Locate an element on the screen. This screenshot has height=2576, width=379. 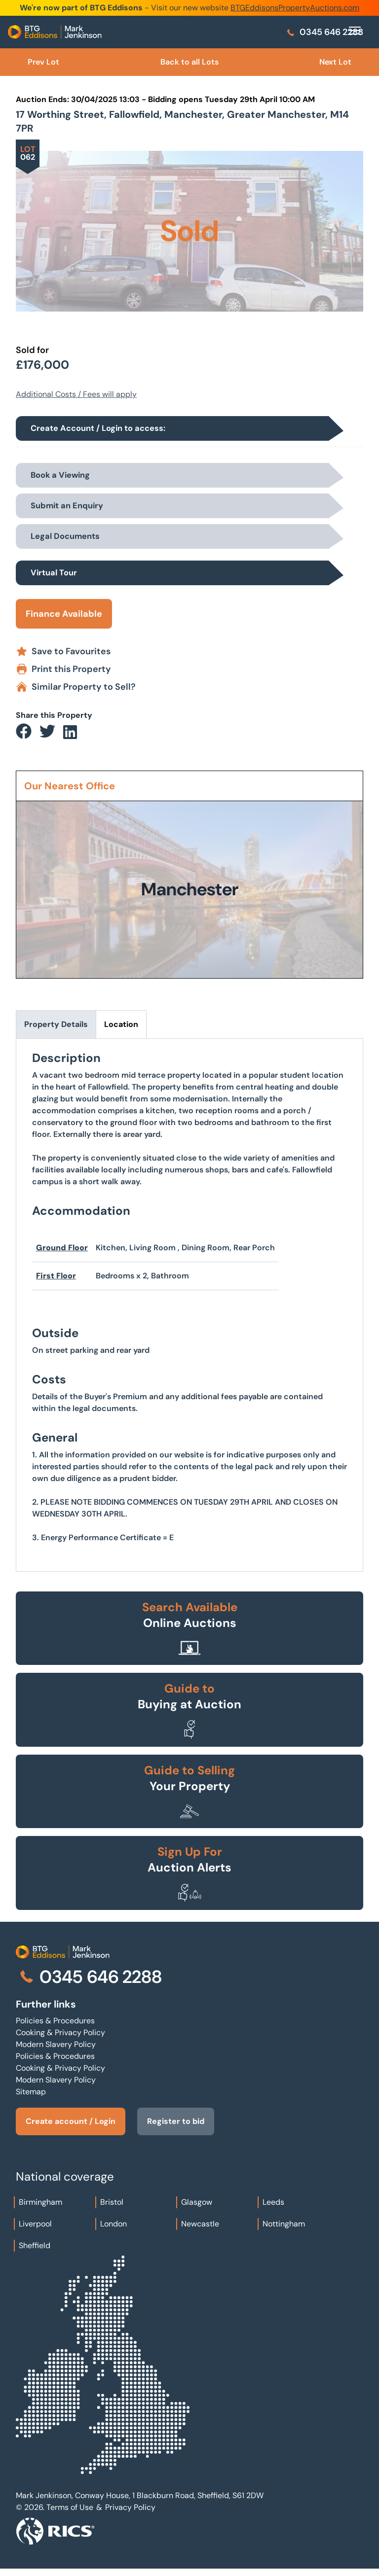
Back to all Lots is located at coordinates (189, 62).